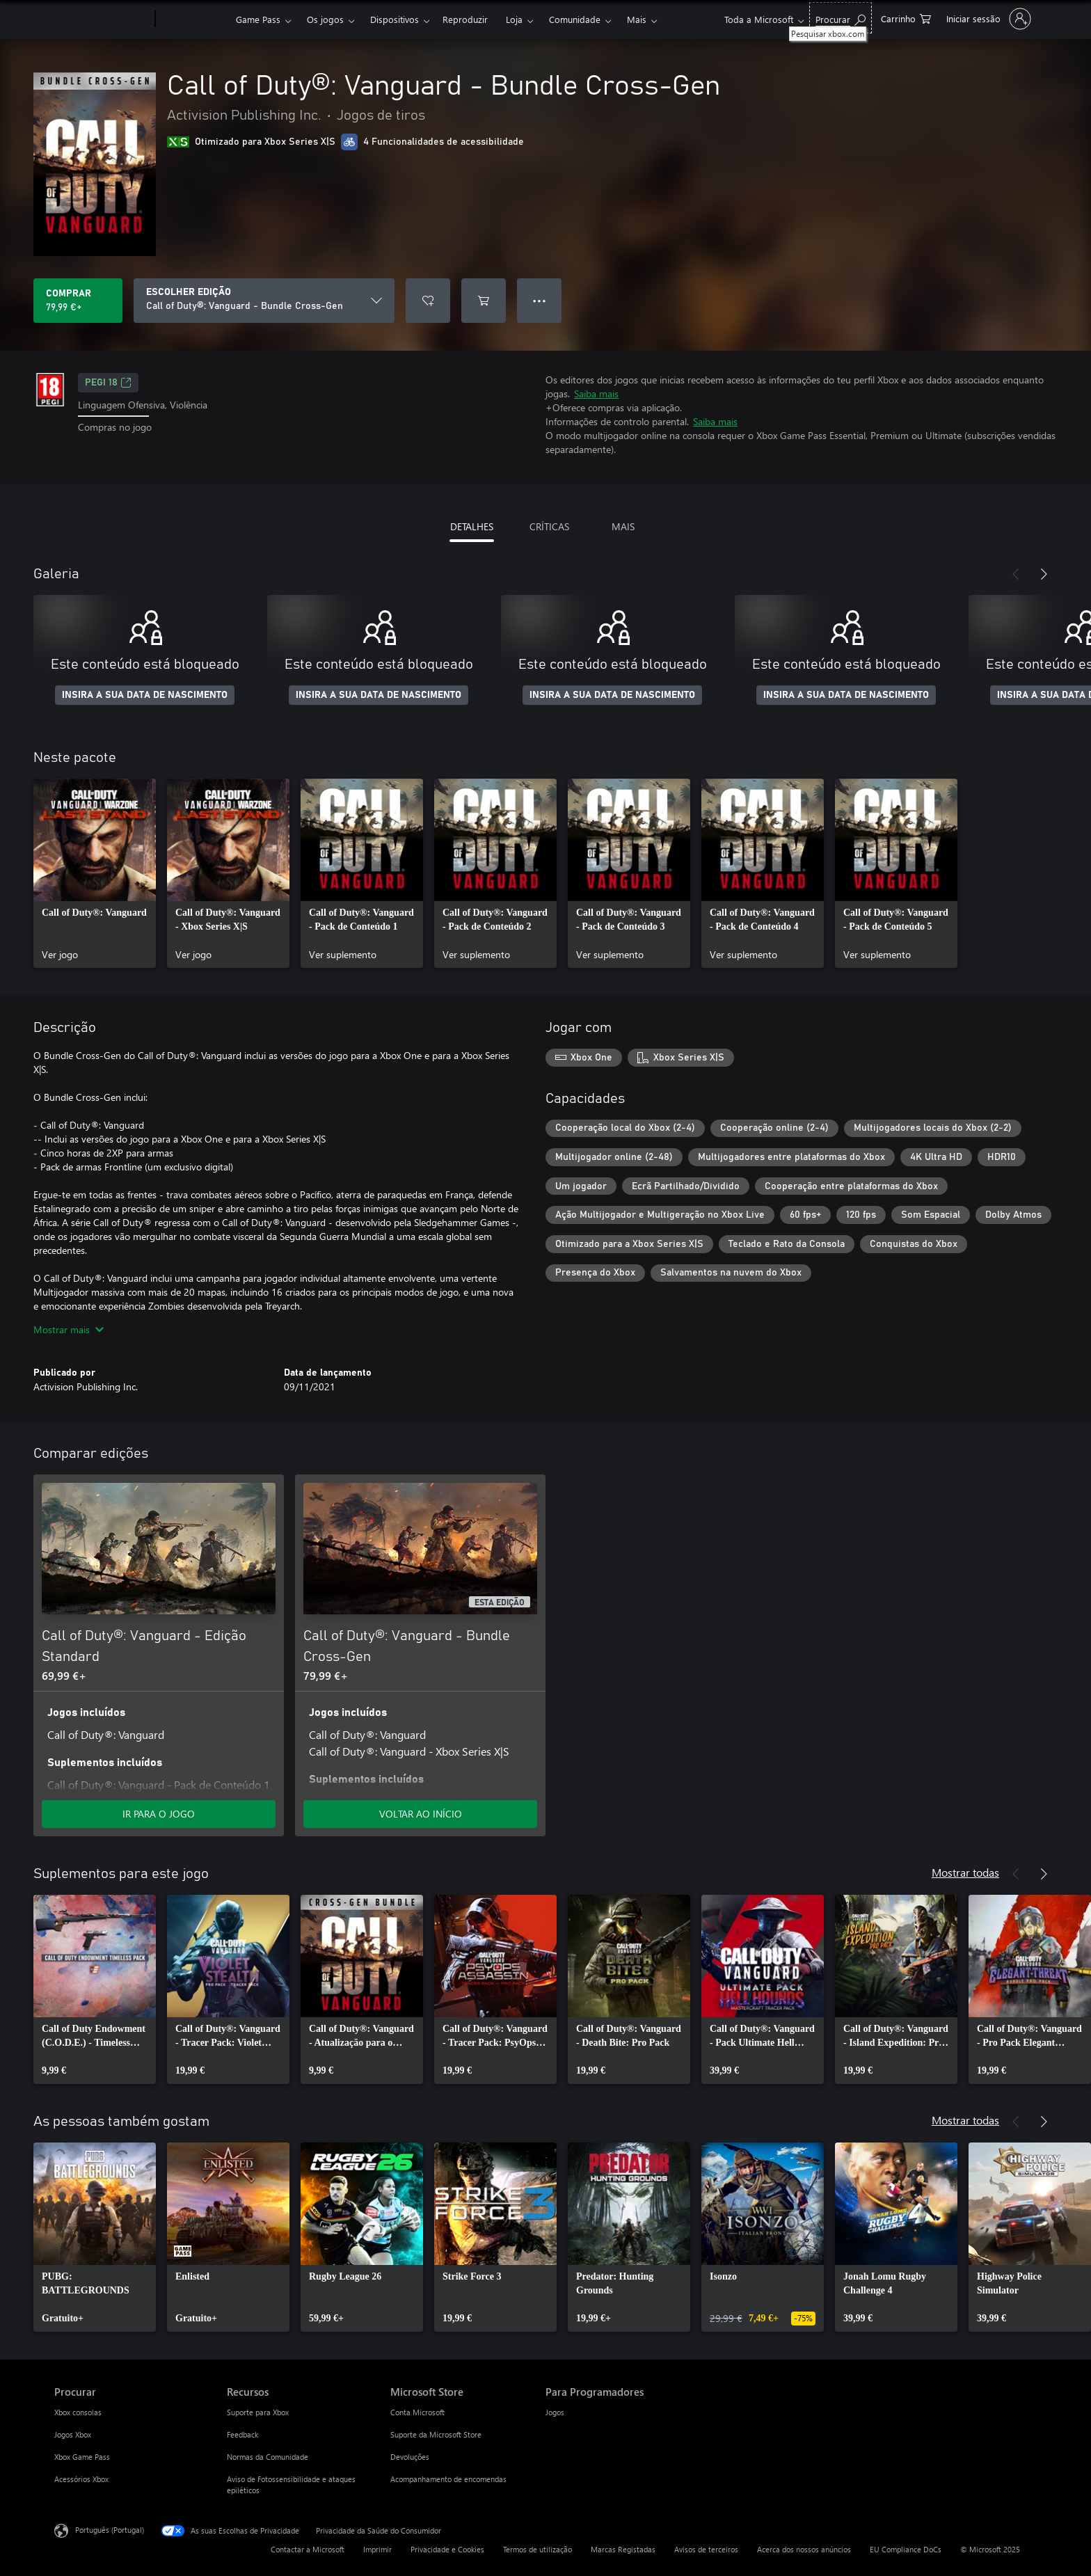 This screenshot has height=2576, width=1091. What do you see at coordinates (102, 19) in the screenshot?
I see `[Microsoft]` at bounding box center [102, 19].